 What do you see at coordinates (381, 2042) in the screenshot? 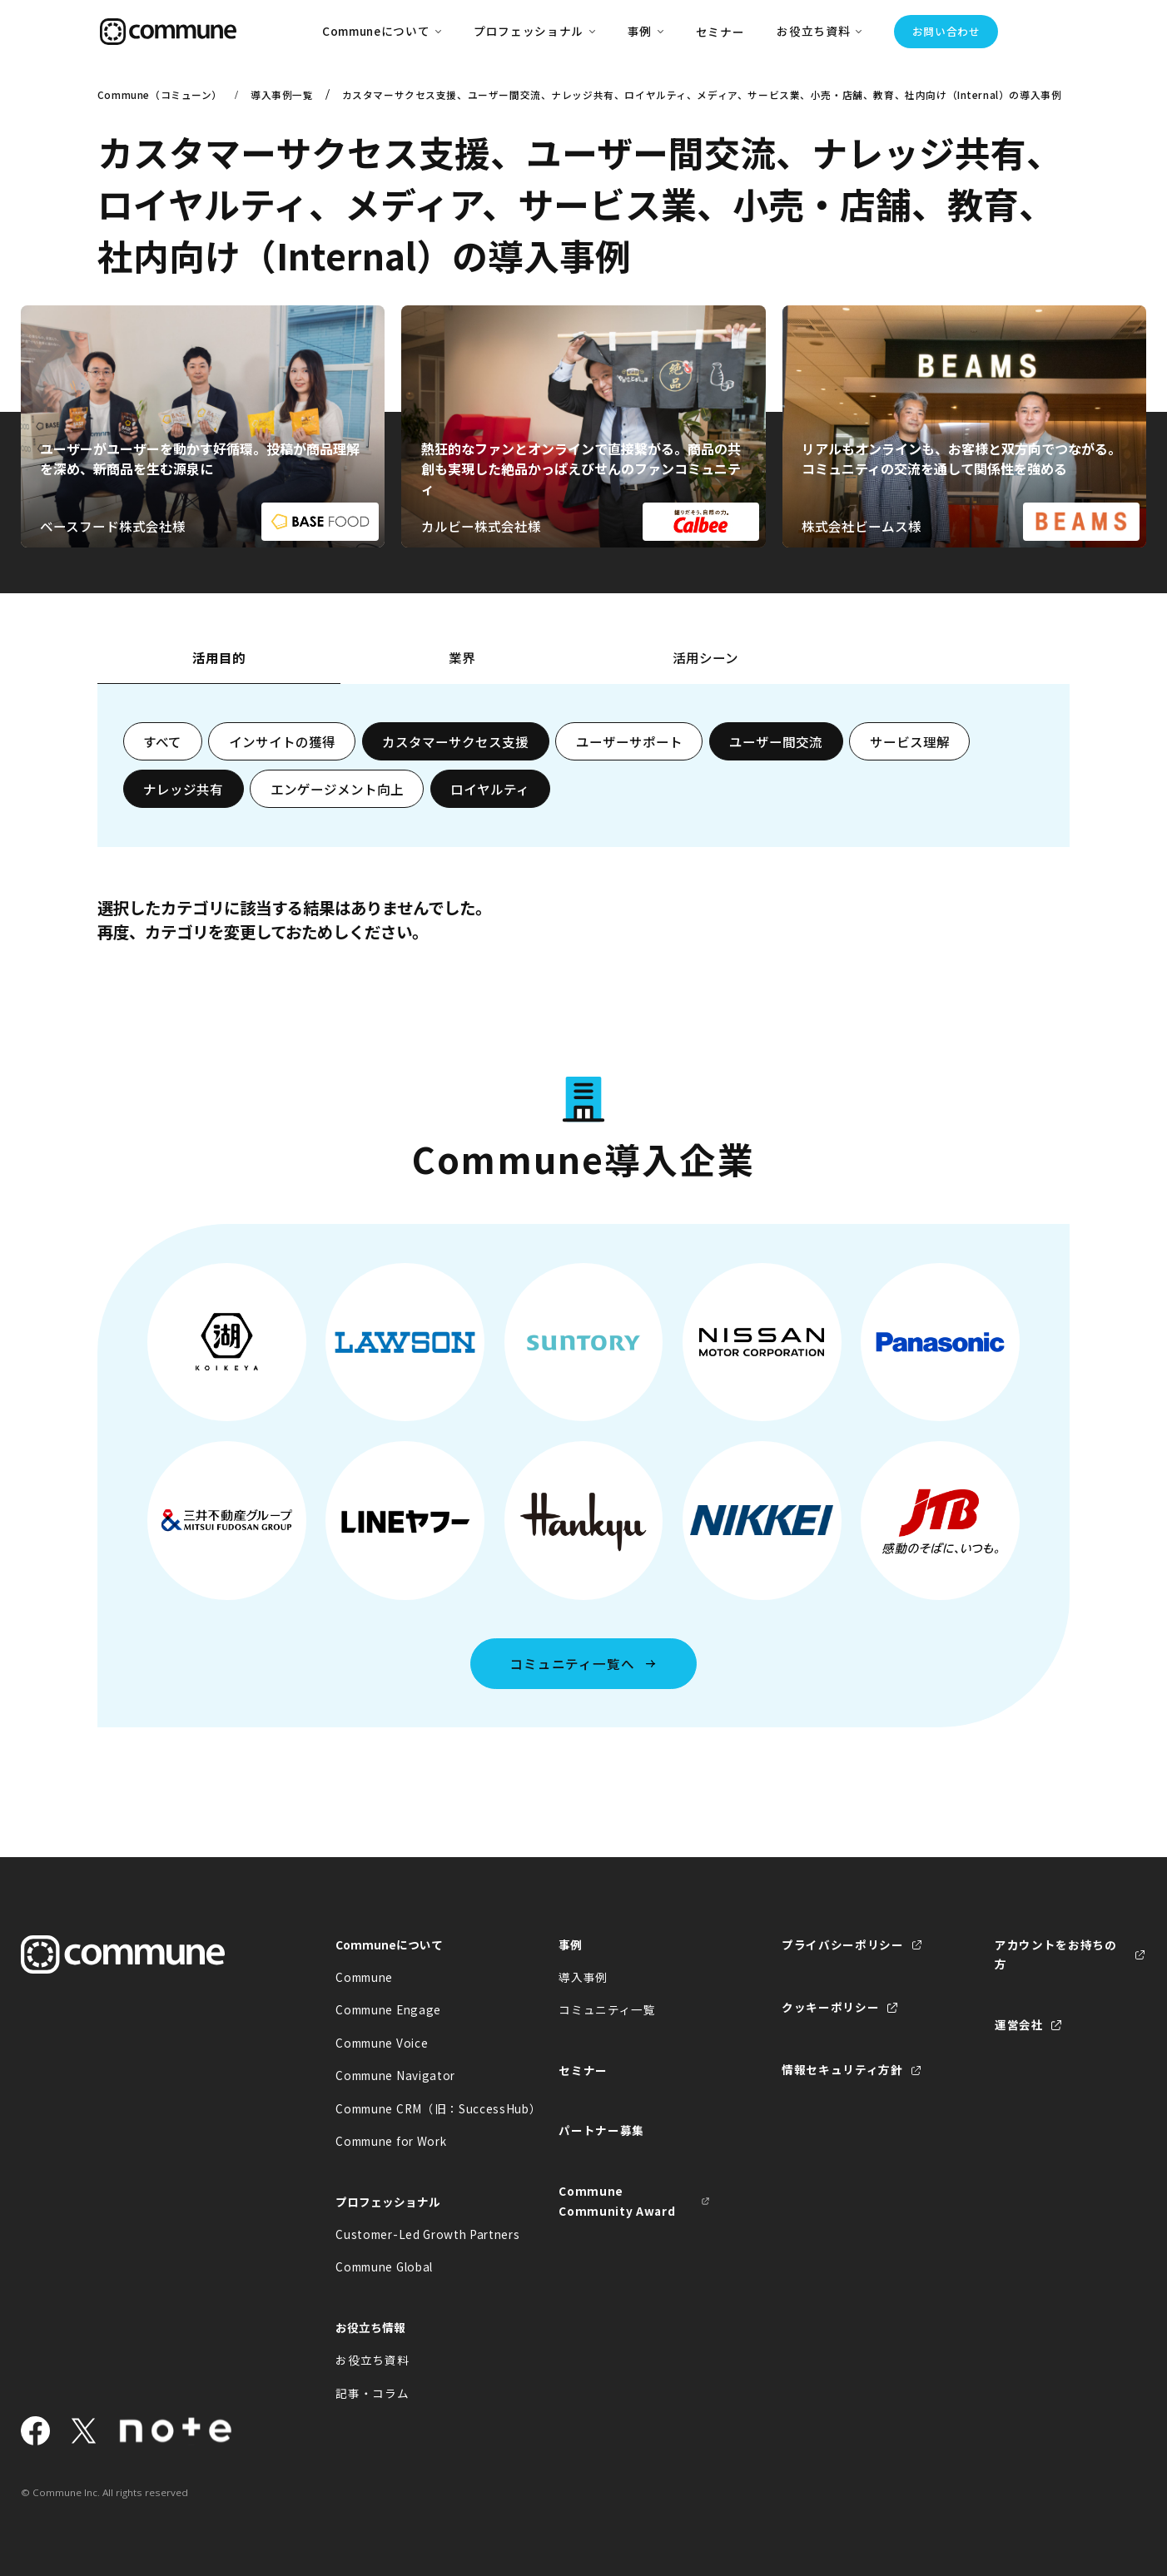
I see `Commune Voice` at bounding box center [381, 2042].